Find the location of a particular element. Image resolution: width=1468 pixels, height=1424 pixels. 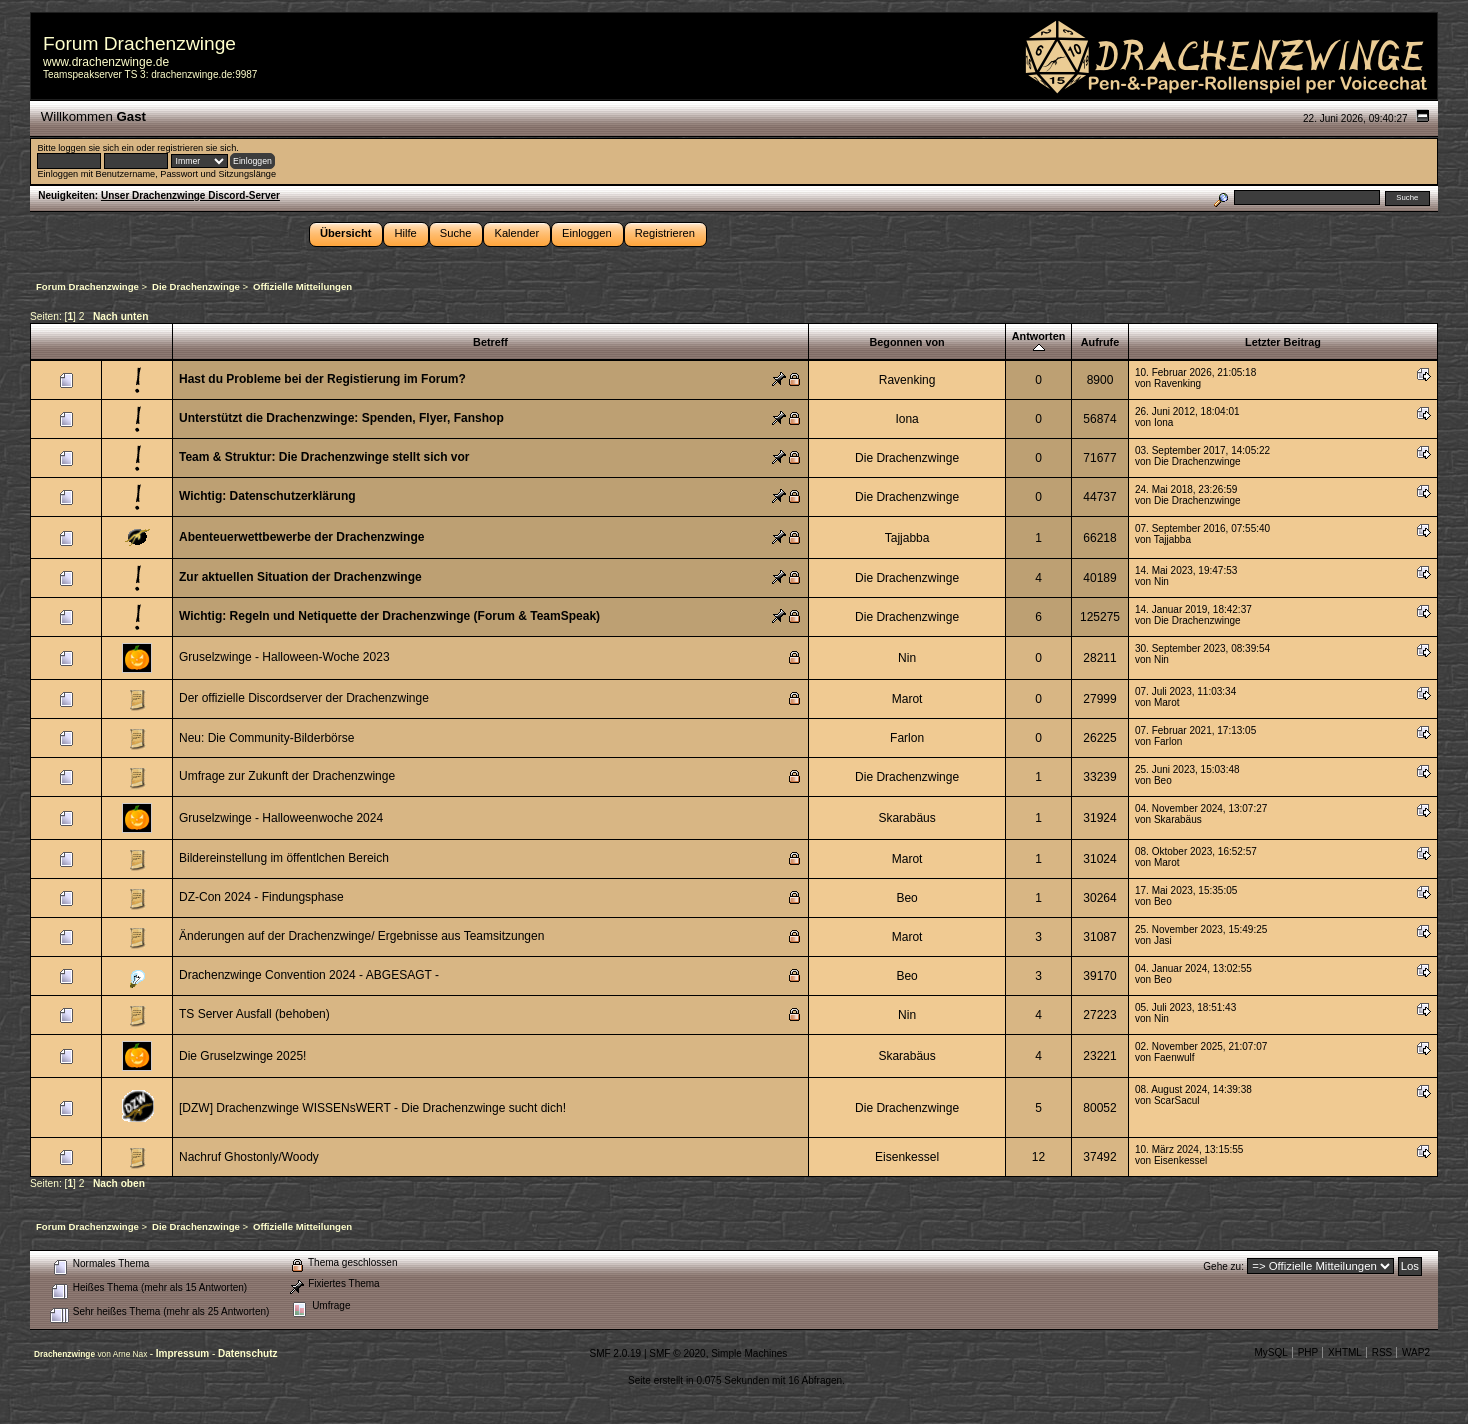

Die Drachenzwinge is located at coordinates (907, 458).